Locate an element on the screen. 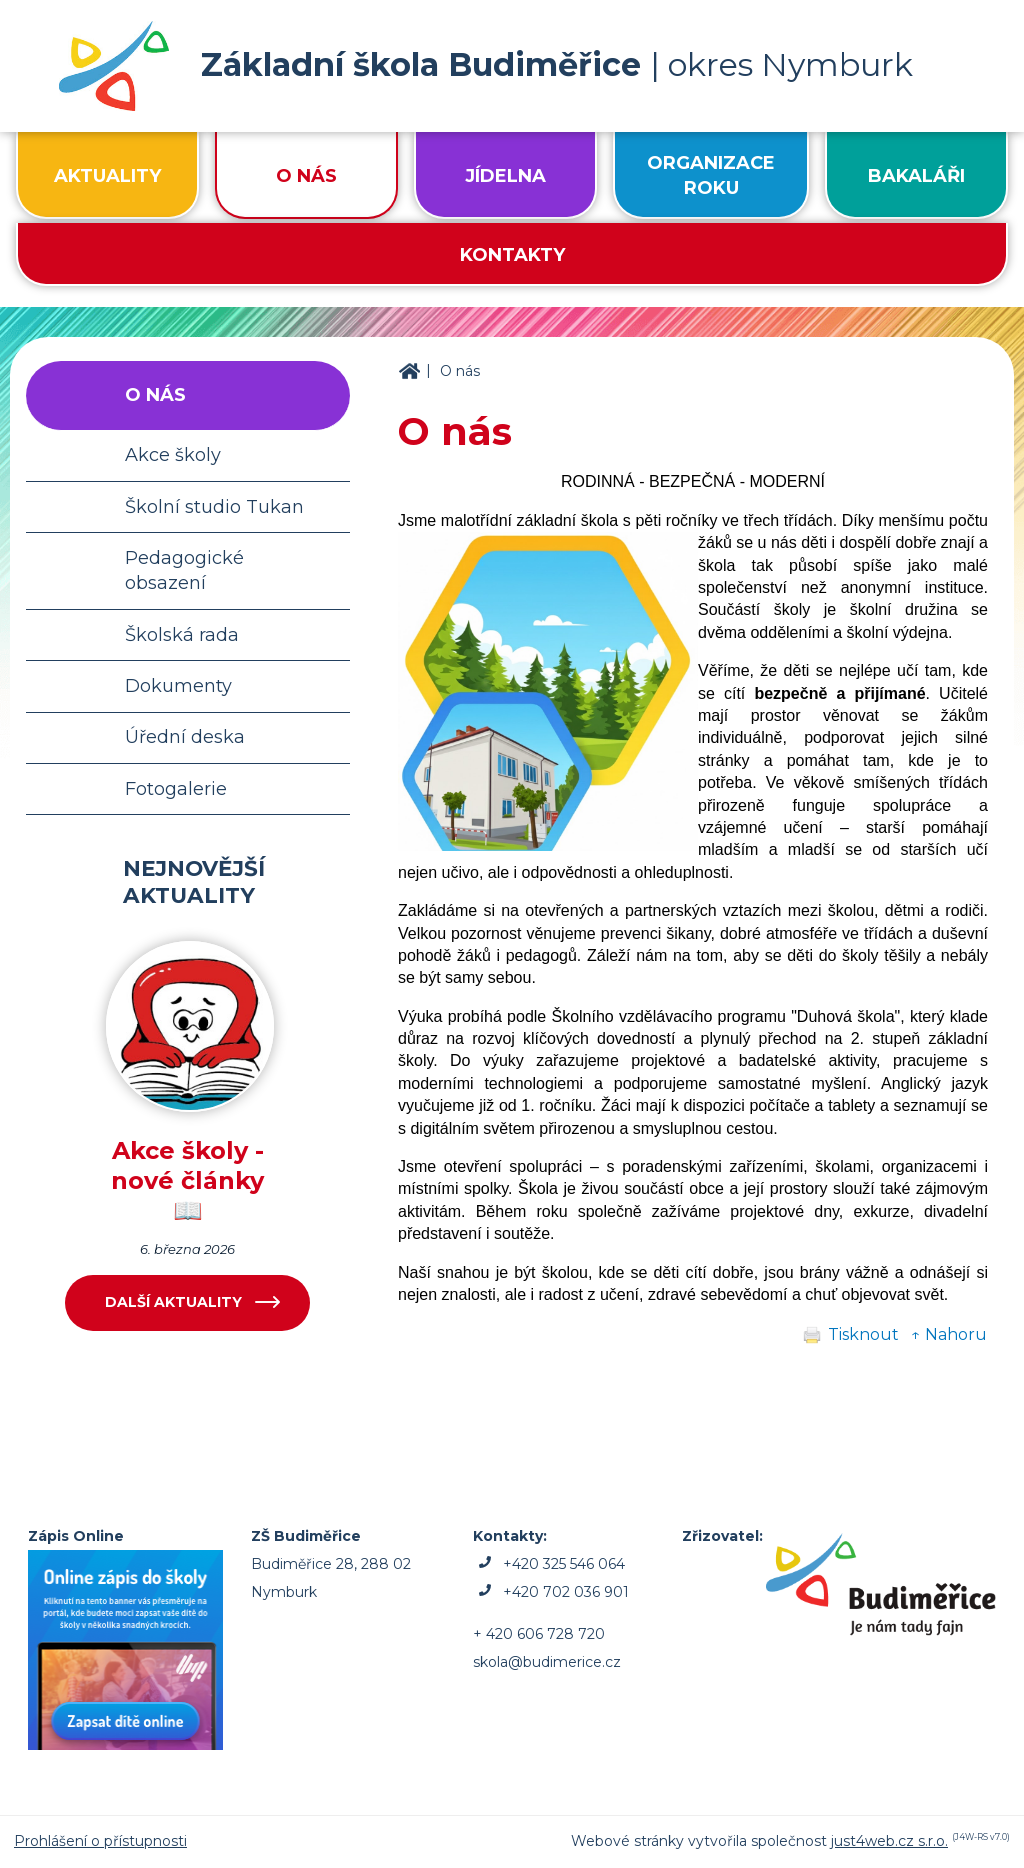  Prohlášení o přístupnosti is located at coordinates (100, 1841).